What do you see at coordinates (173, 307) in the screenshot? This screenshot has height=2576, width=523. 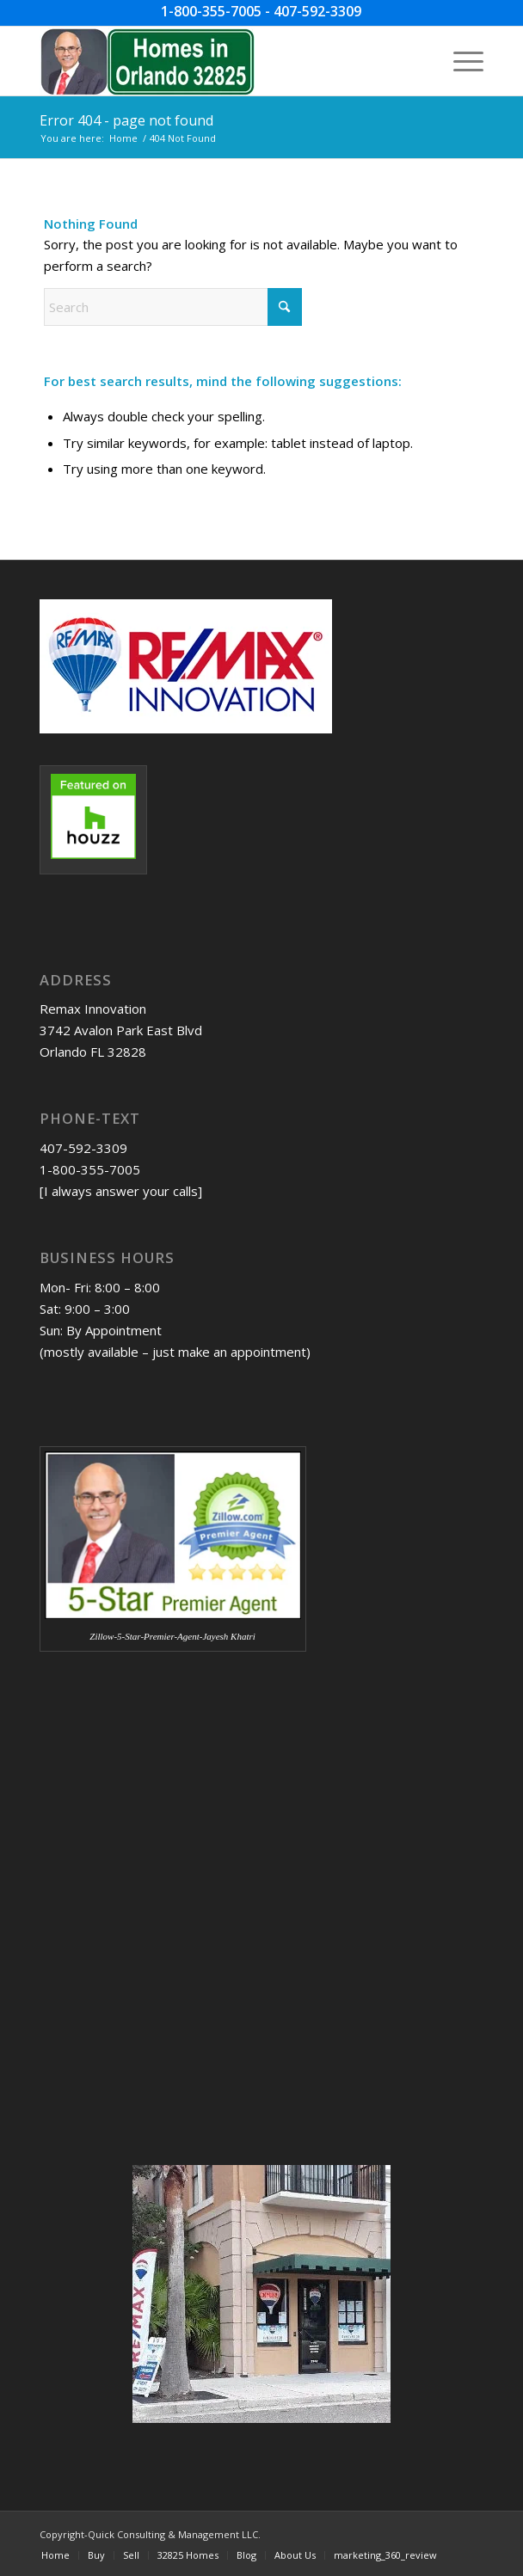 I see `[Search]` at bounding box center [173, 307].